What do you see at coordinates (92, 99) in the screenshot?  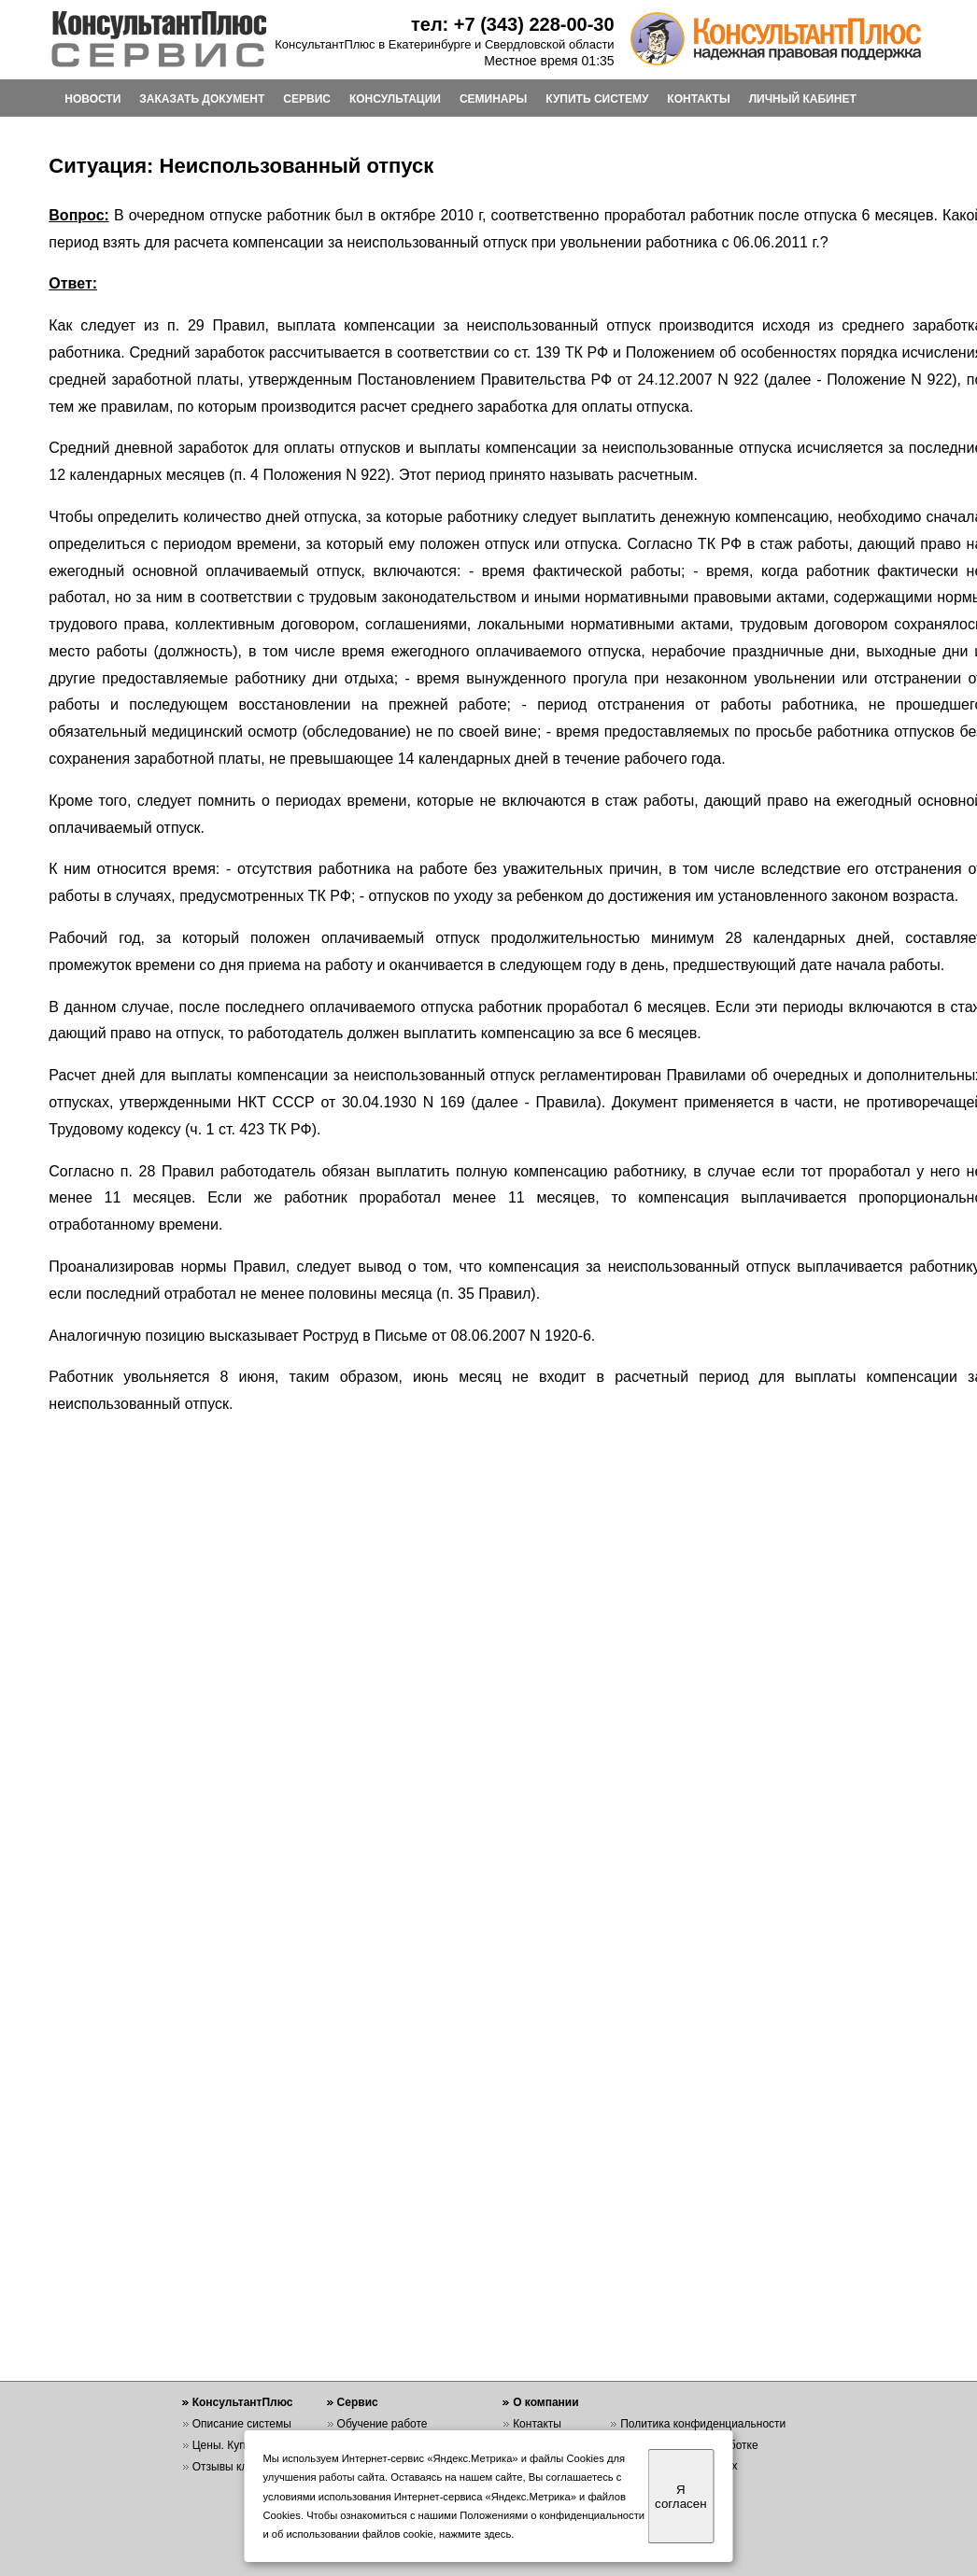 I see `НОВОСТИ` at bounding box center [92, 99].